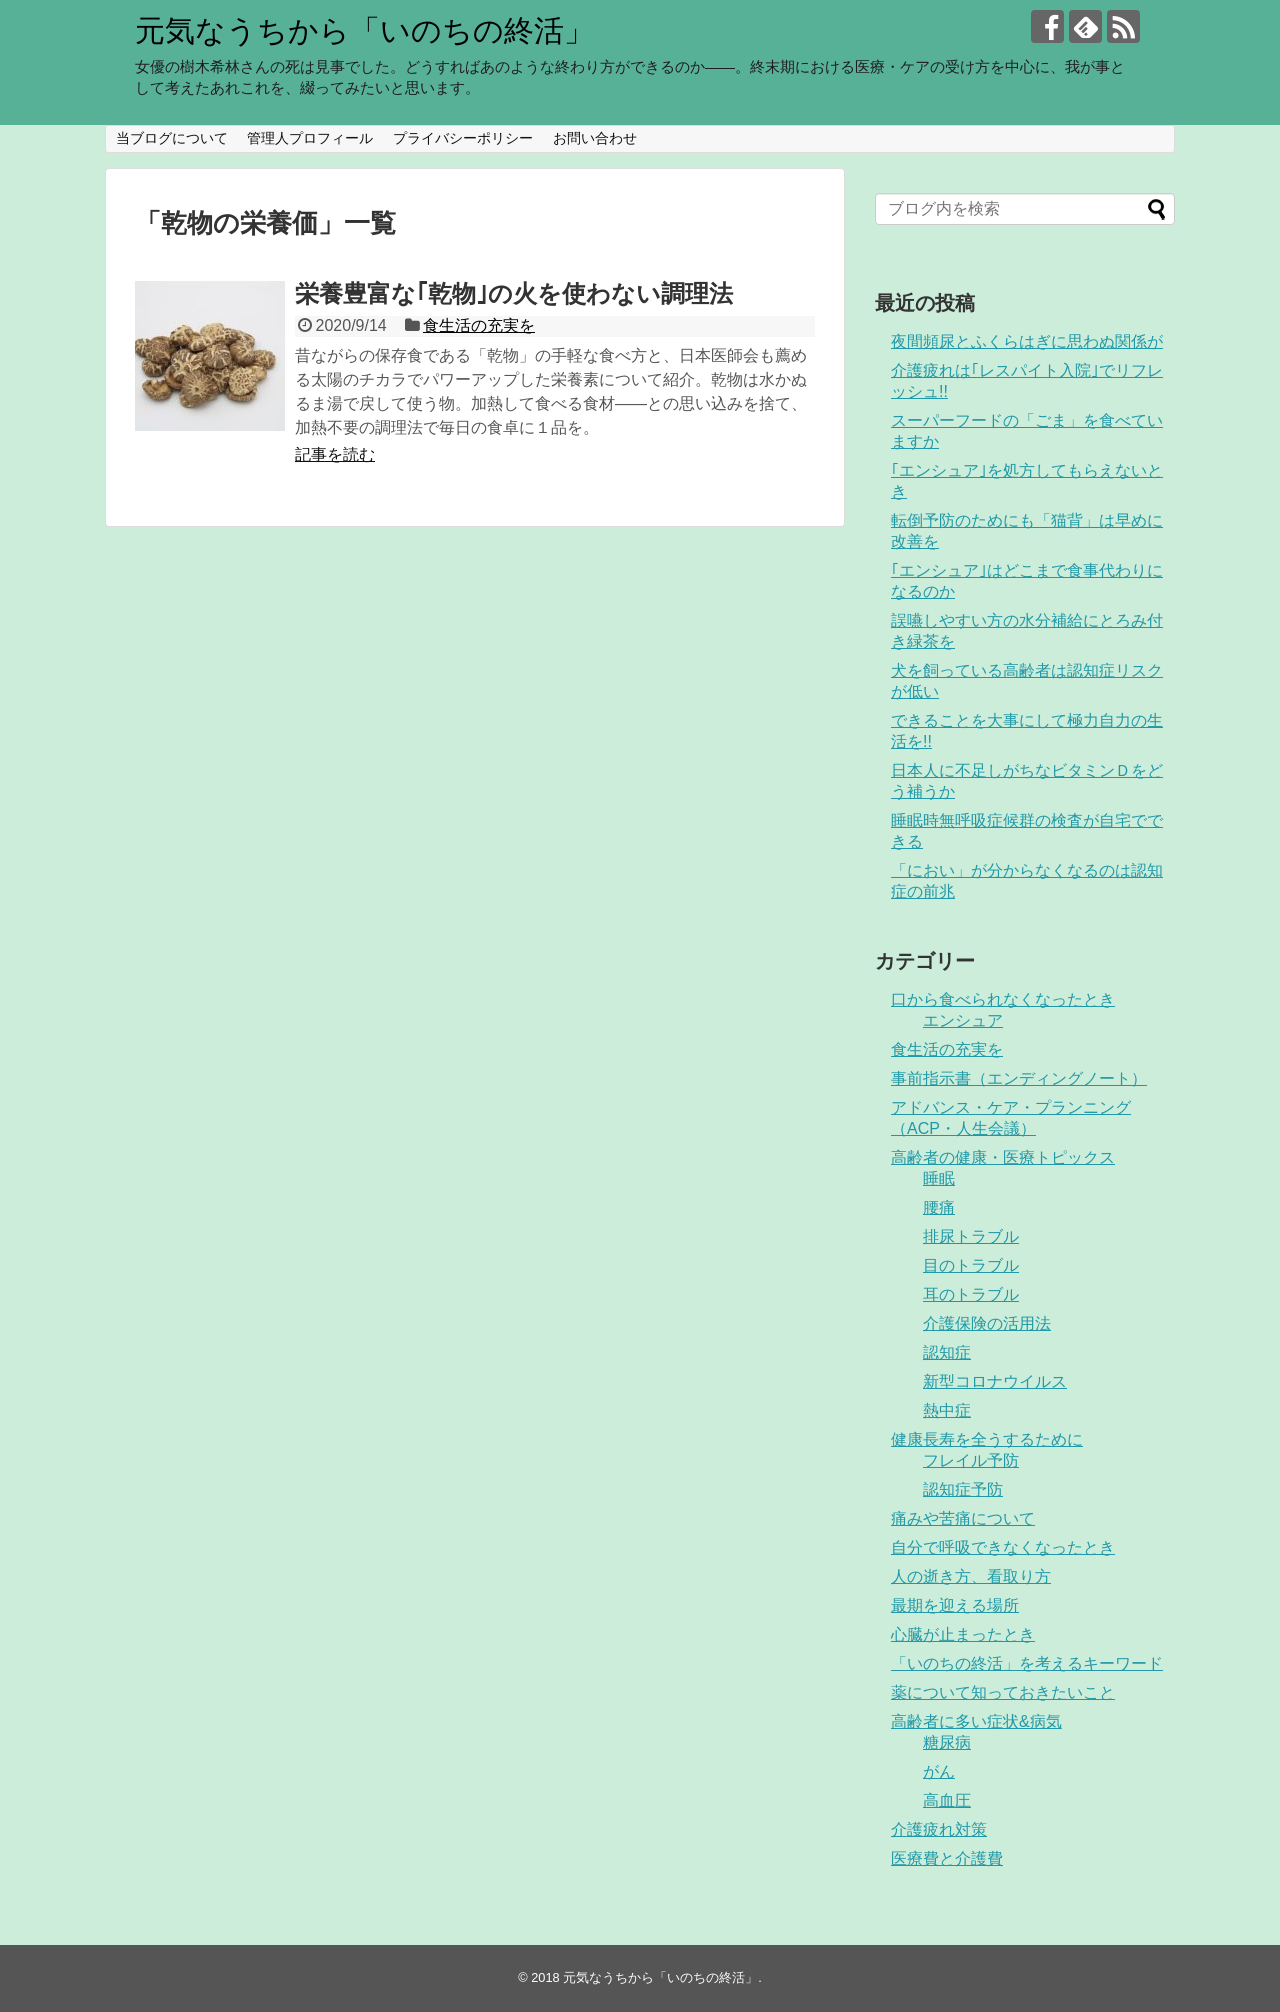  I want to click on 事前指示書（エンディングノート）, so click(1019, 1078).